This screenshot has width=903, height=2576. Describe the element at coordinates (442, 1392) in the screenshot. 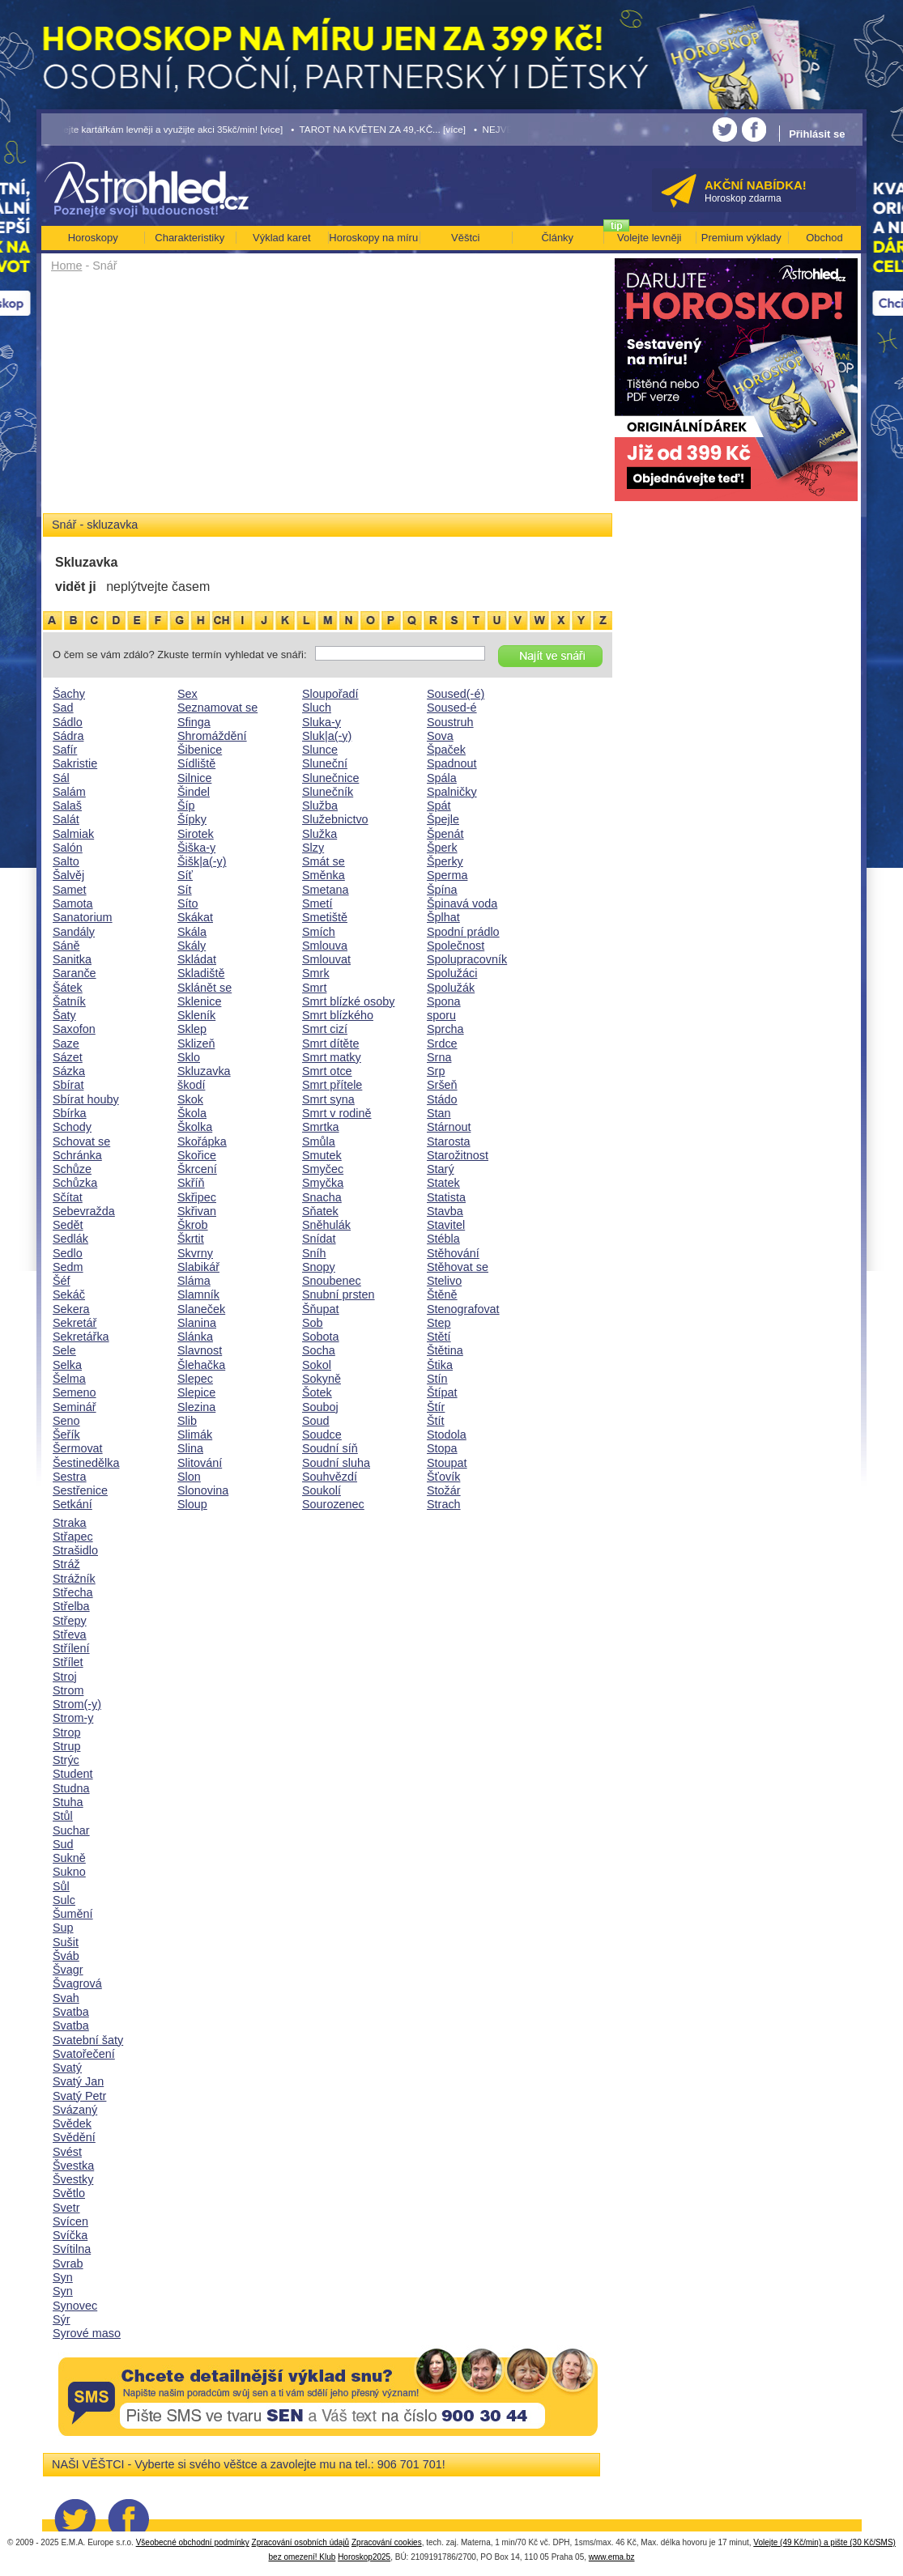

I see `Štípat` at that location.